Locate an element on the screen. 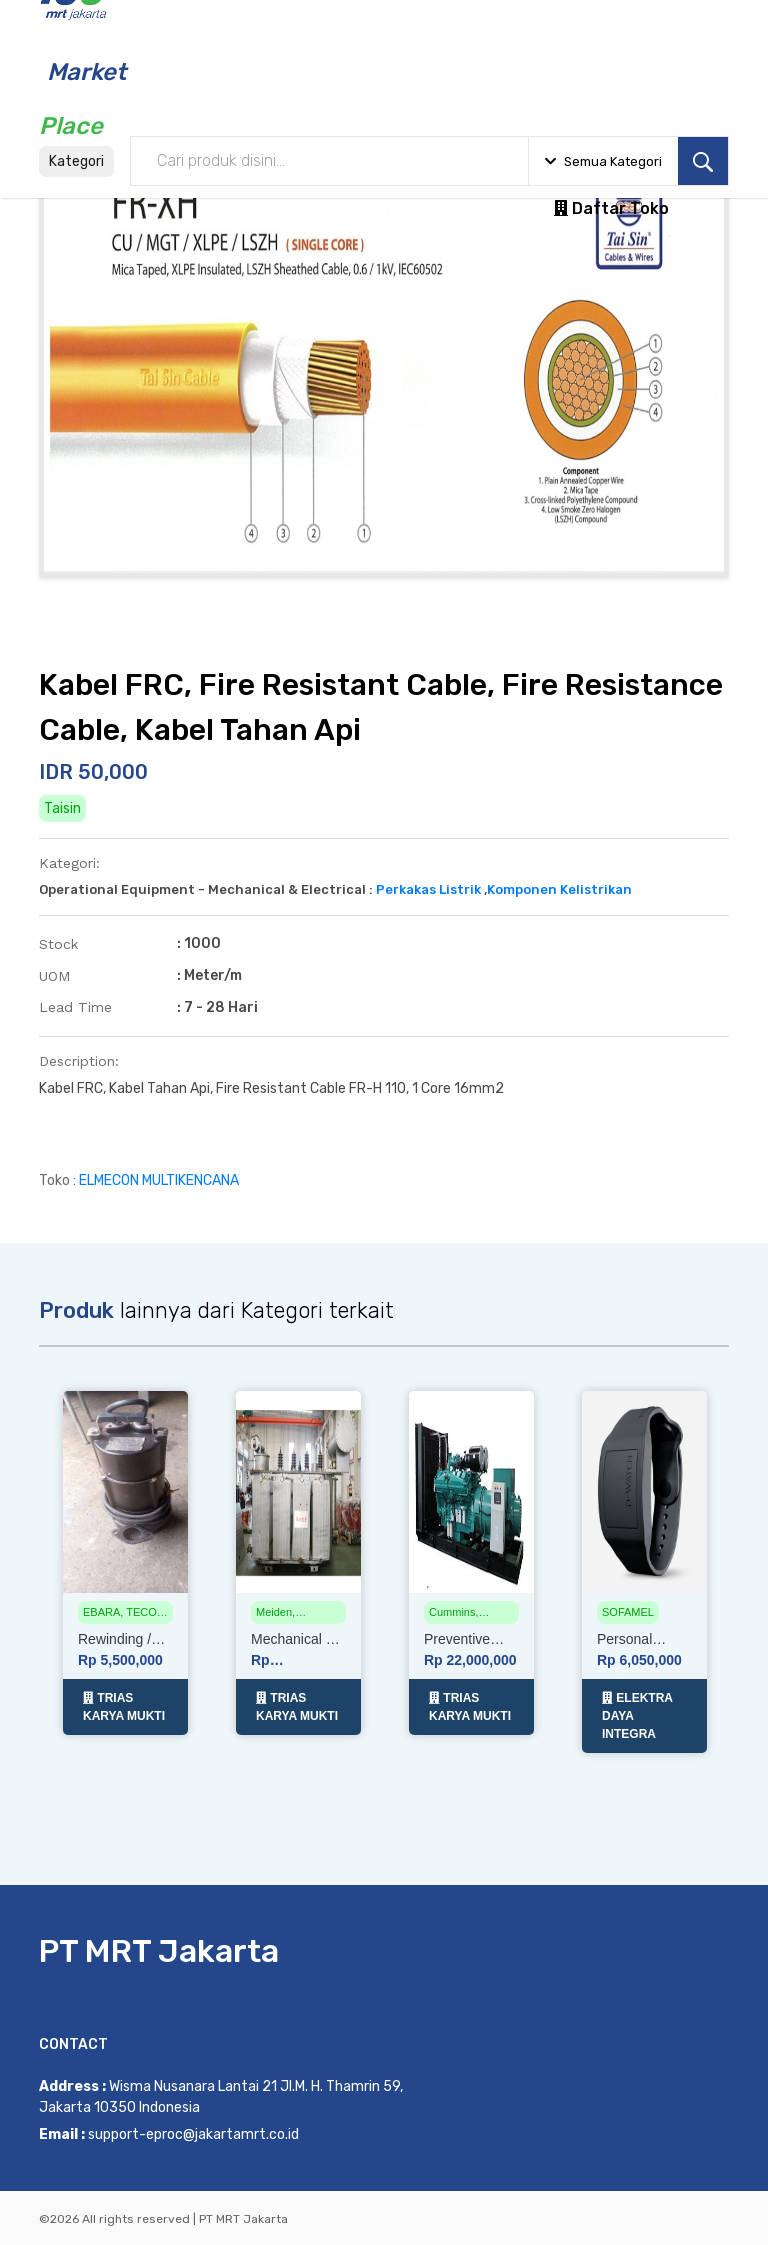  TRIAS KARYA MUKTI is located at coordinates (124, 1705).